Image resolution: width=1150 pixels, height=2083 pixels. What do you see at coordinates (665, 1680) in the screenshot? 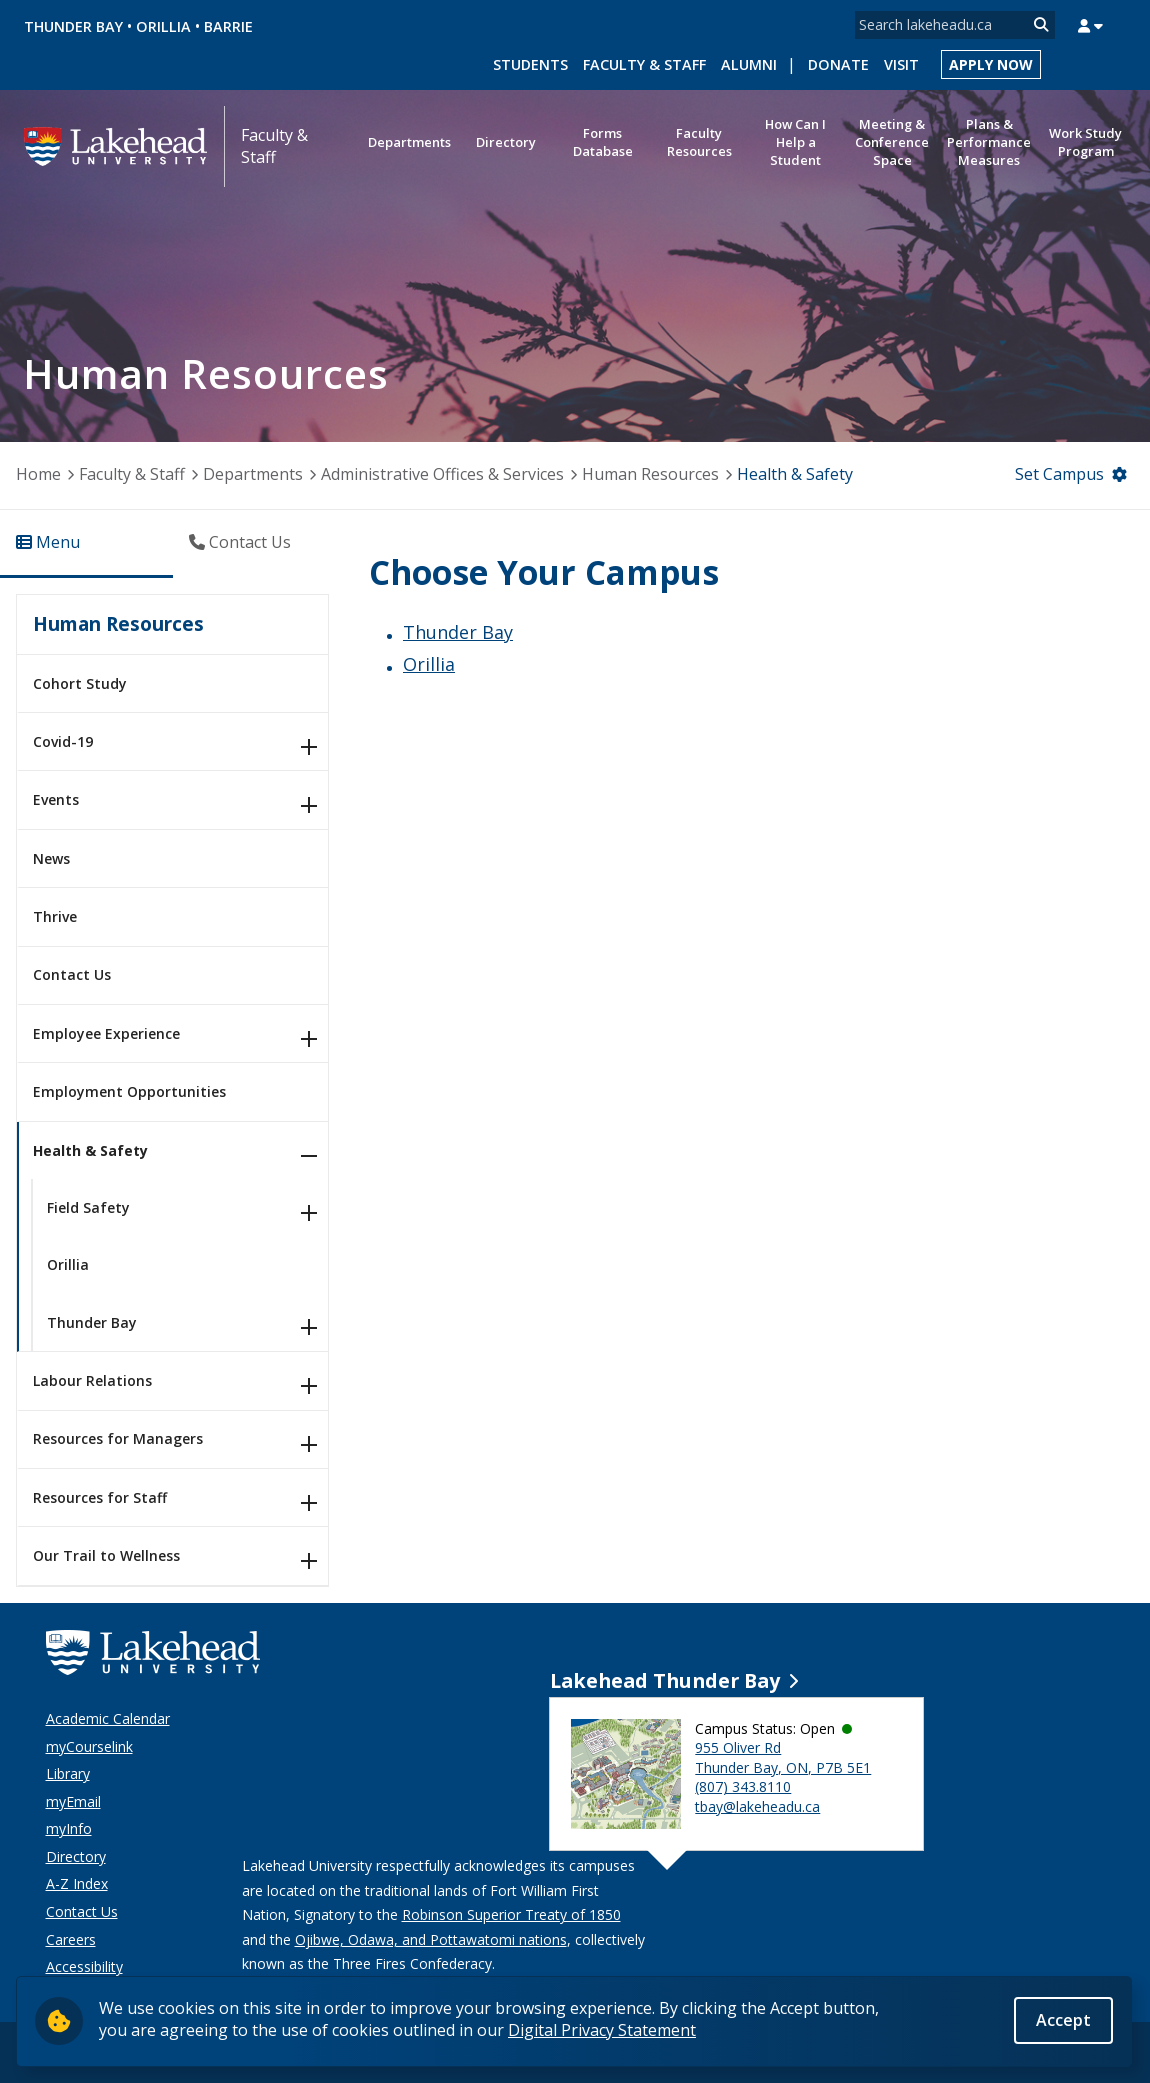
I see `Lakehead Thunder Bay` at bounding box center [665, 1680].